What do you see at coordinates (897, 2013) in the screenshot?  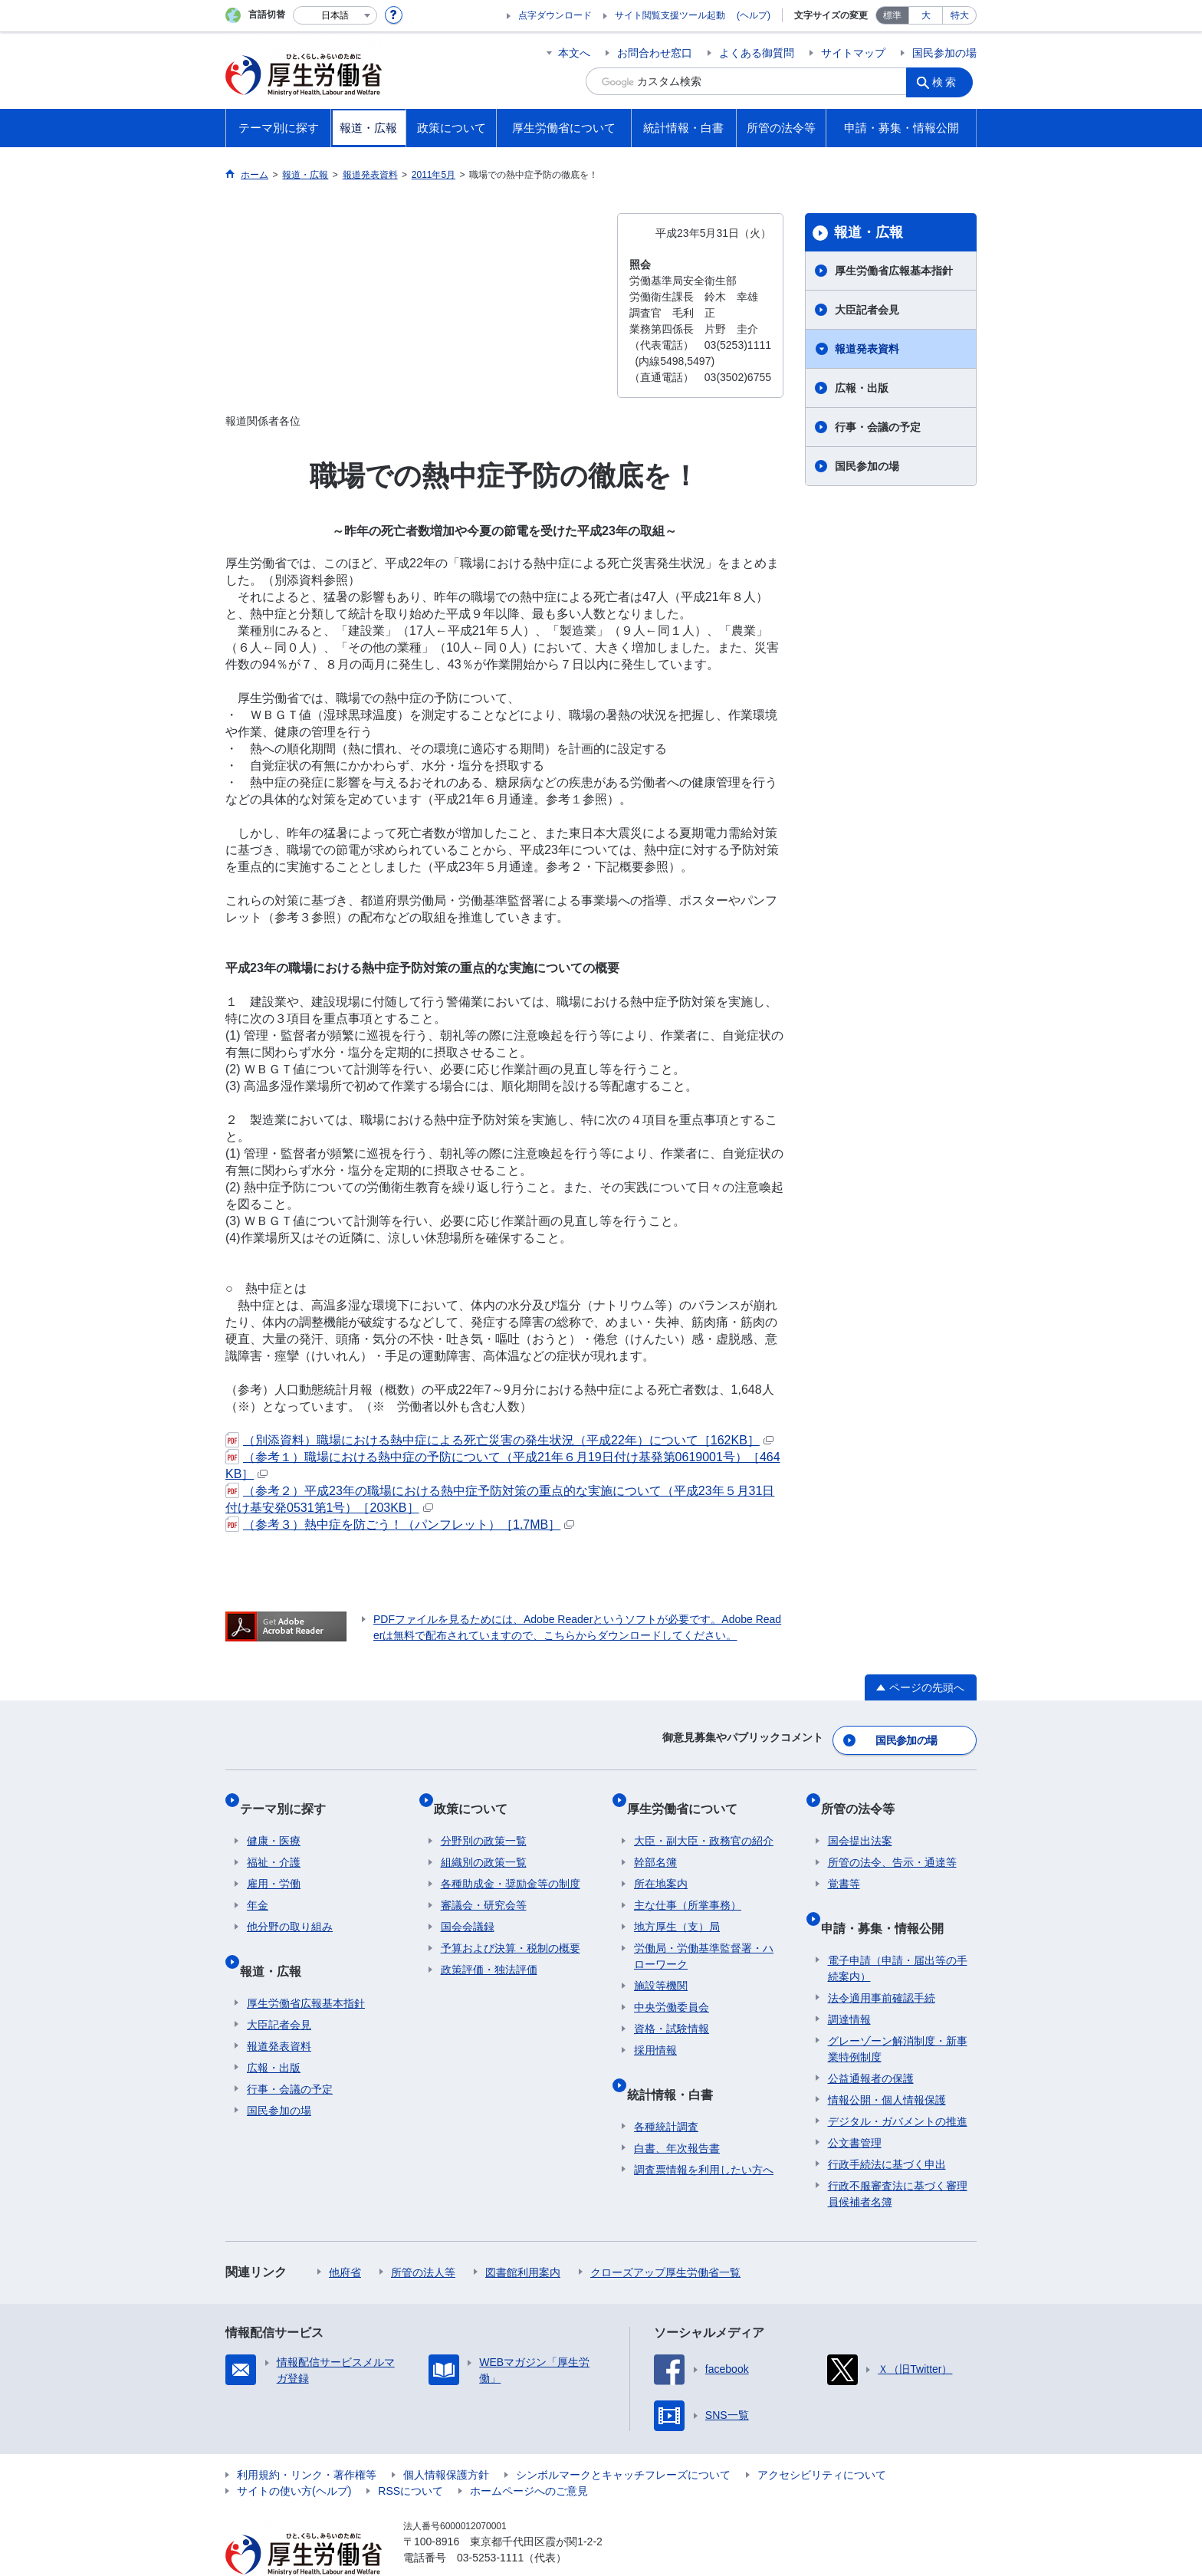 I see `グレーゾーン解消制度・新事業特例制度` at bounding box center [897, 2013].